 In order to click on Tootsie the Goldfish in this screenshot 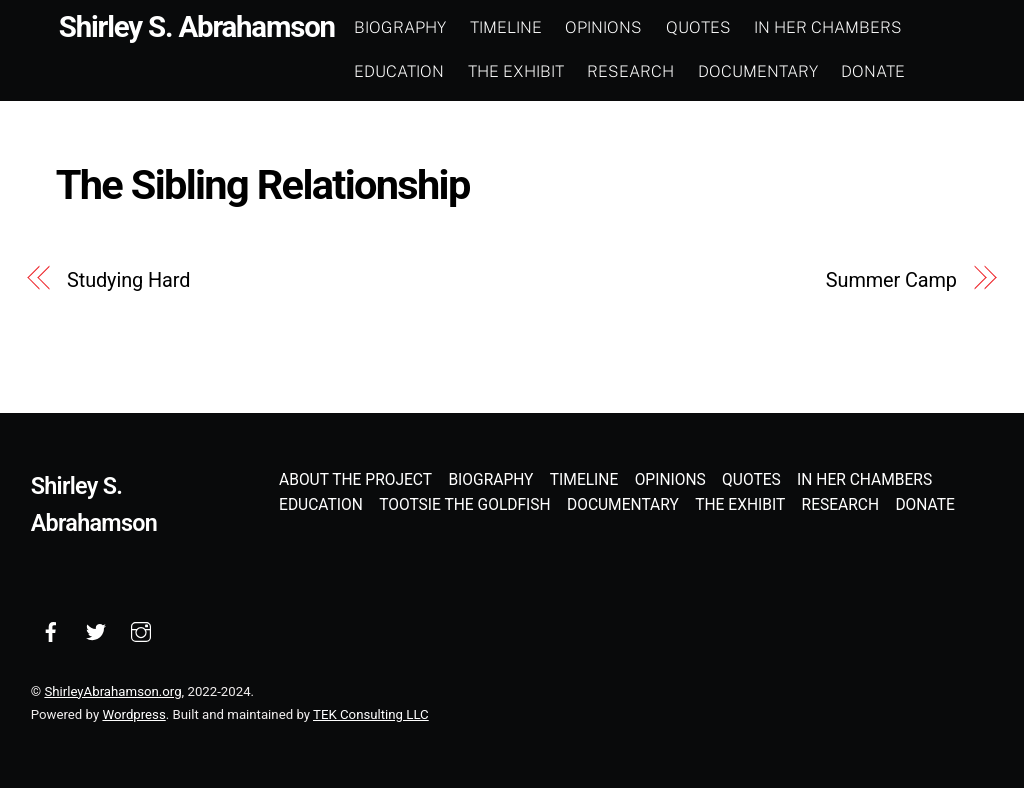, I will do `click(465, 505)`.